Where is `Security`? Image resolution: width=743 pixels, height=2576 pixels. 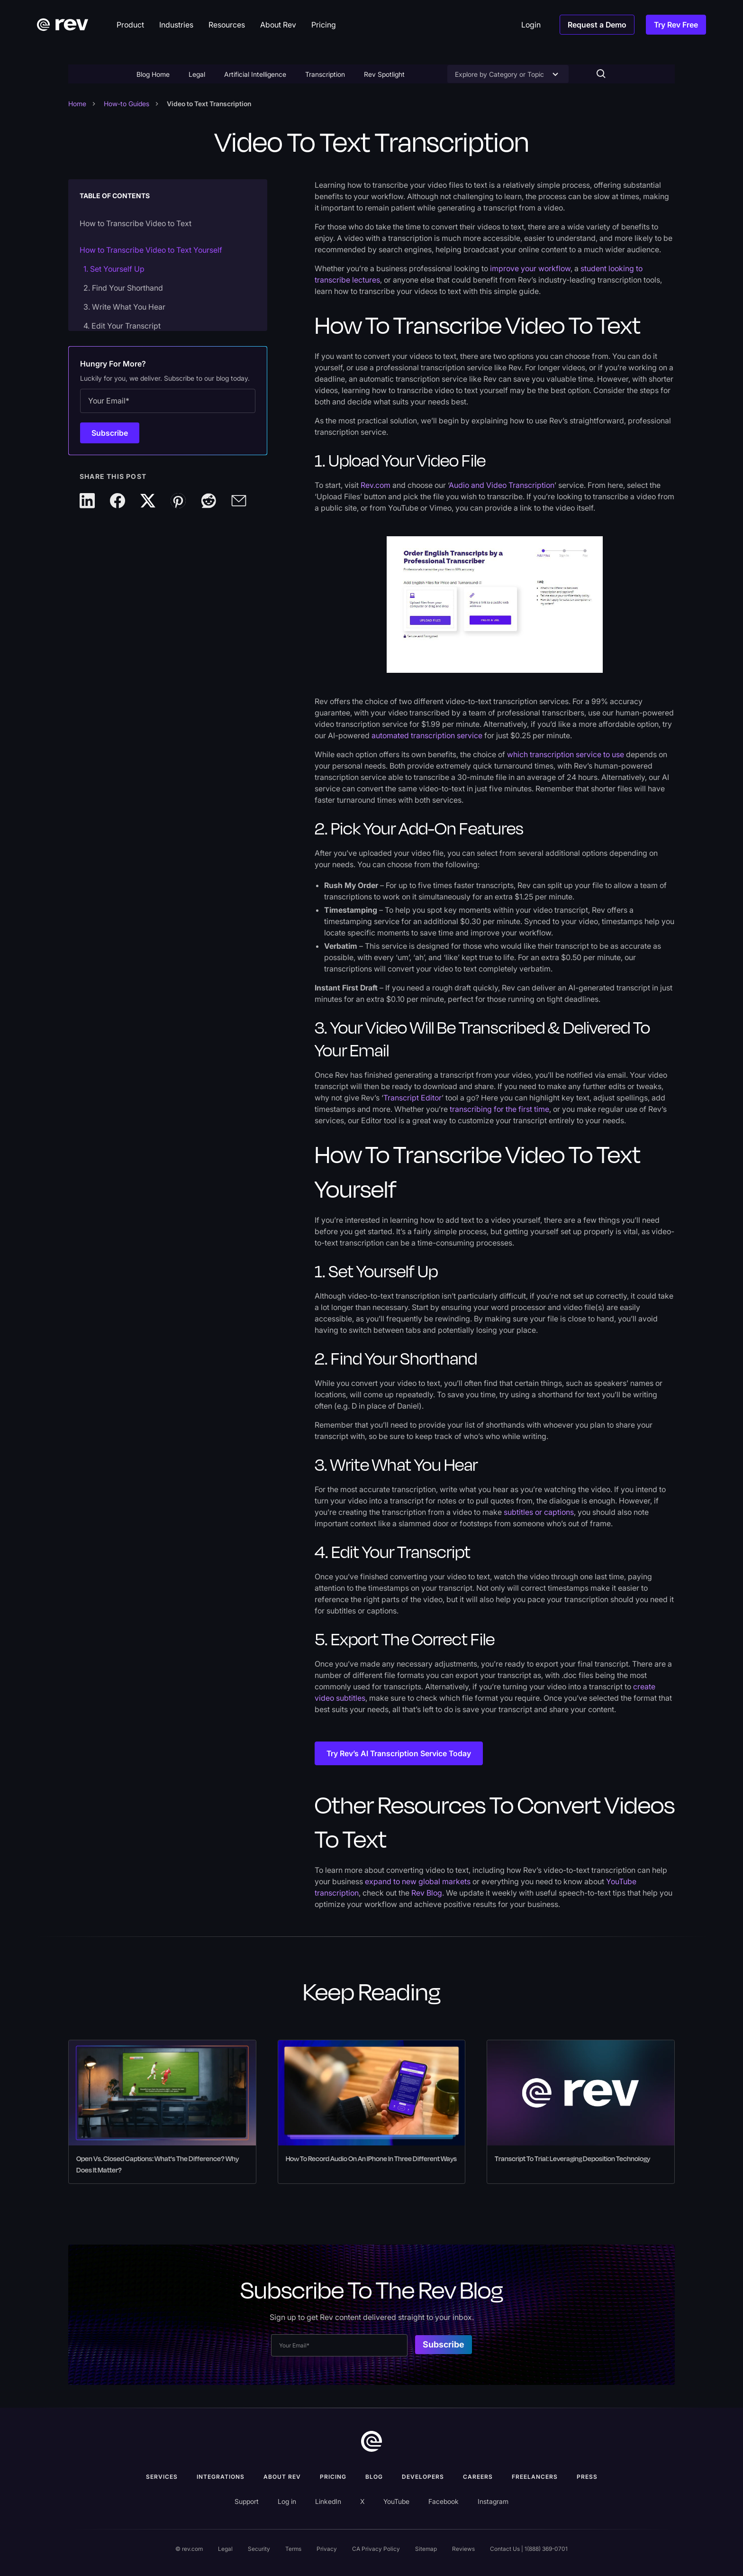 Security is located at coordinates (259, 2548).